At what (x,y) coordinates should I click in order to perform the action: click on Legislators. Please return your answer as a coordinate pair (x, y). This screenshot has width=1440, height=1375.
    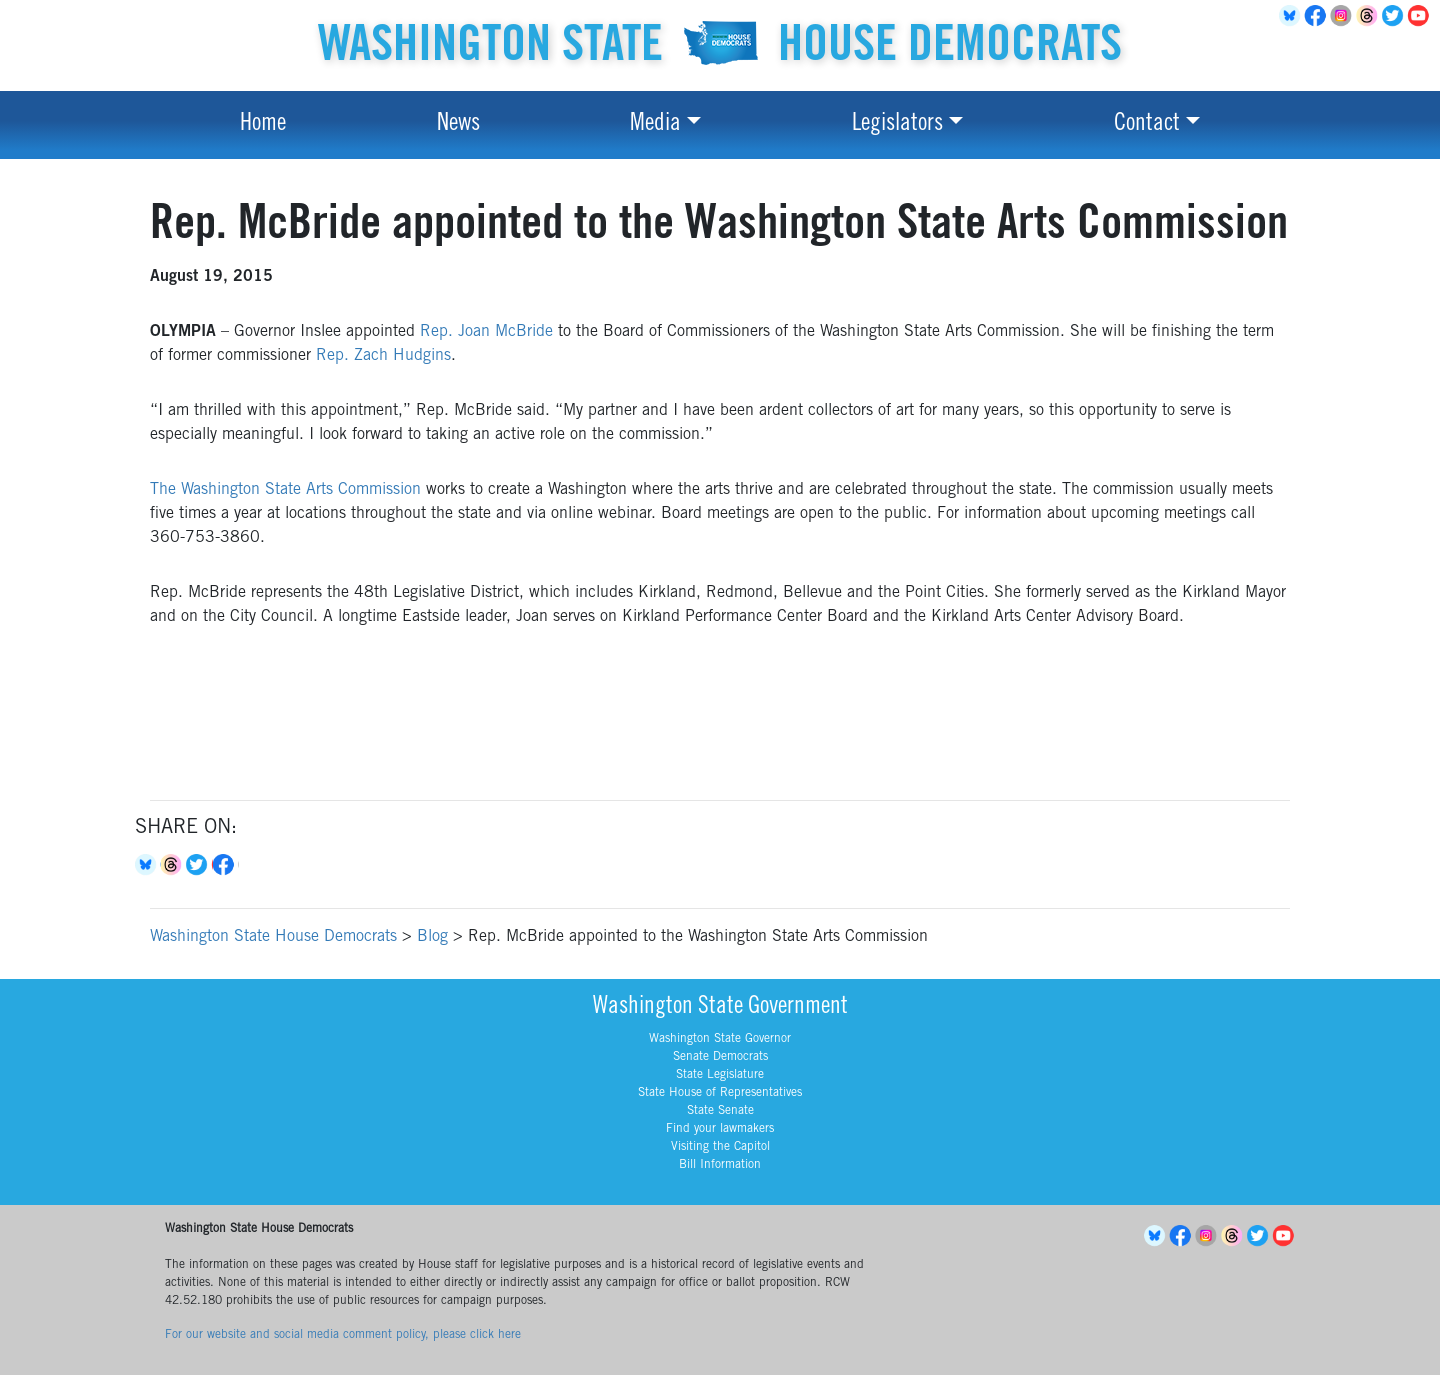
    Looking at the image, I should click on (897, 125).